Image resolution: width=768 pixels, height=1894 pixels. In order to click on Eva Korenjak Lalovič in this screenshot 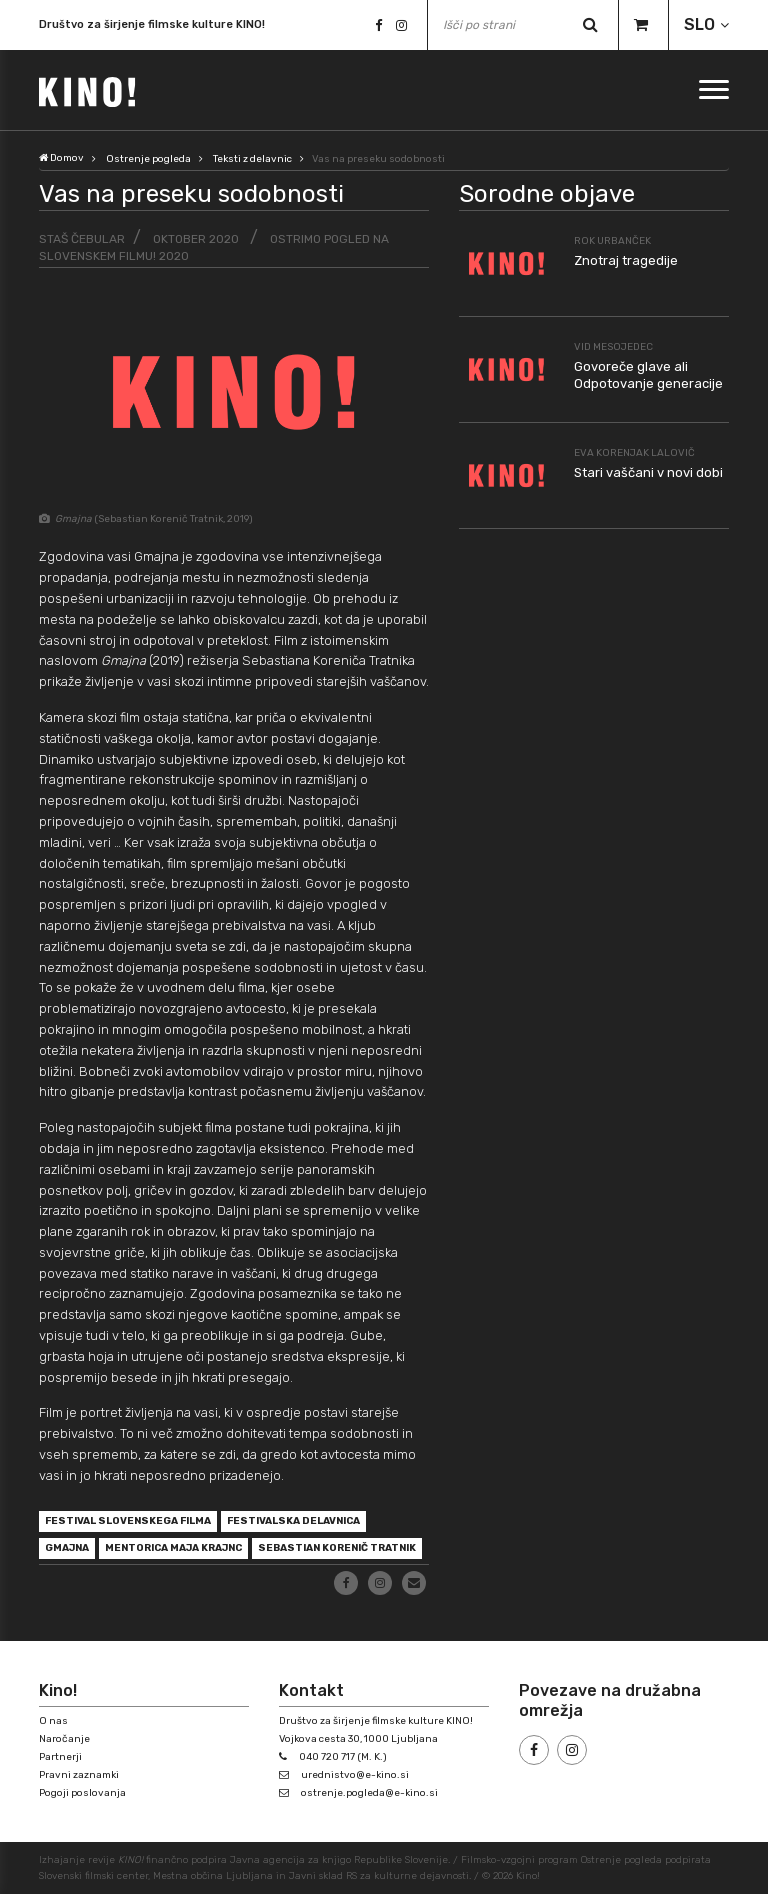, I will do `click(634, 453)`.